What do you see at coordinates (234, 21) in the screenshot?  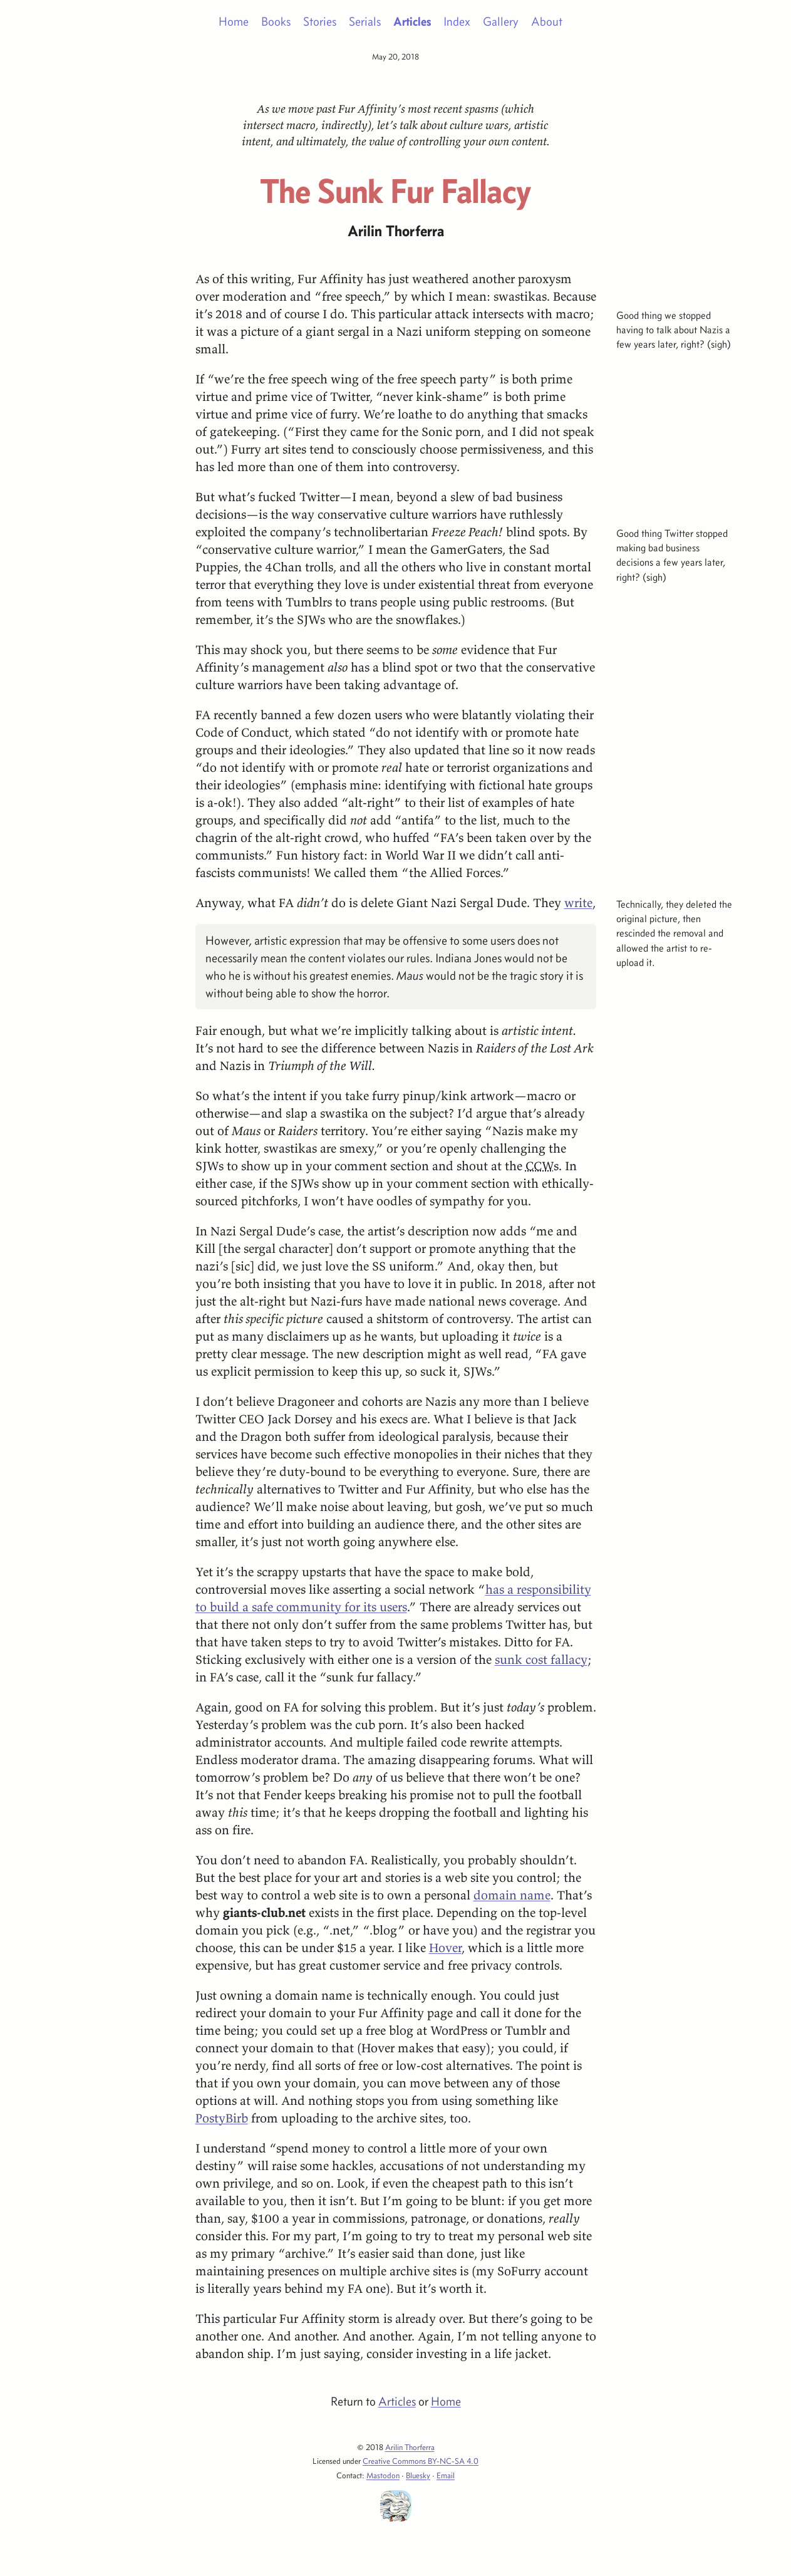 I see `Home` at bounding box center [234, 21].